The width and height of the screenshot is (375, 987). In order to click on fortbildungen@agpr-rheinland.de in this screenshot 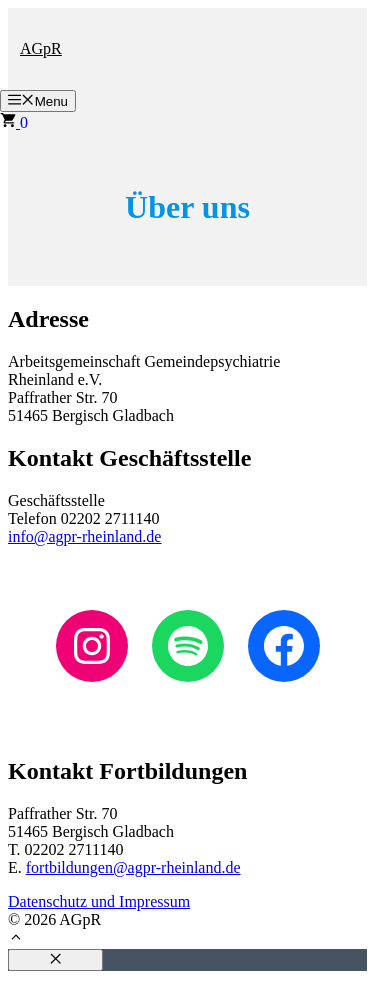, I will do `click(133, 867)`.